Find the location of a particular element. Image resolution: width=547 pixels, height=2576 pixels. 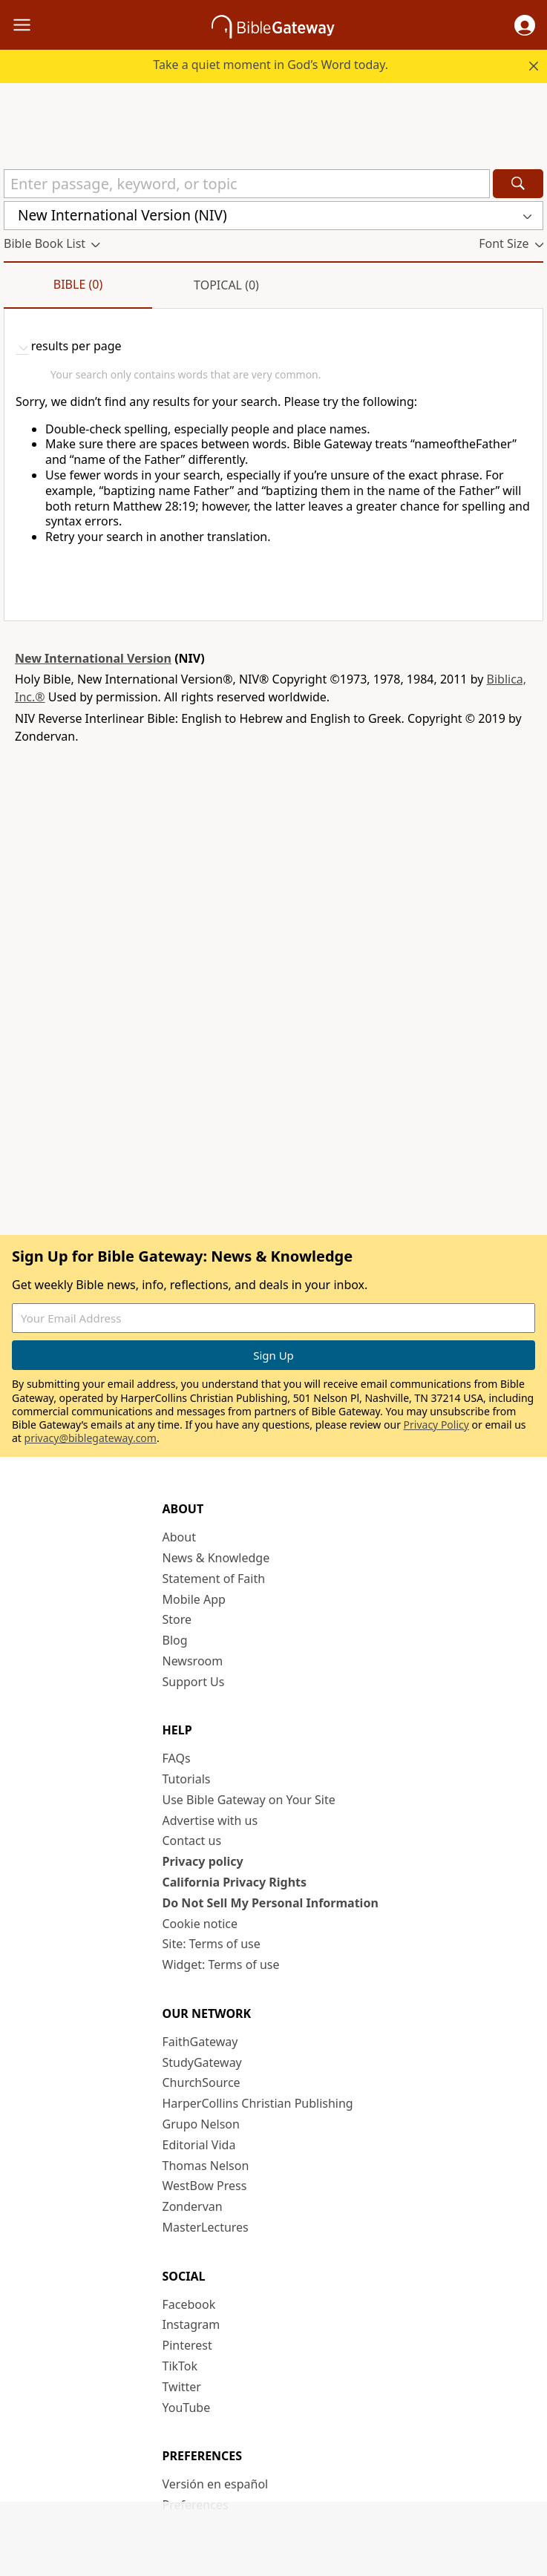

WestBow Press [WestBow Press (opens in new window)] is located at coordinates (205, 2185).